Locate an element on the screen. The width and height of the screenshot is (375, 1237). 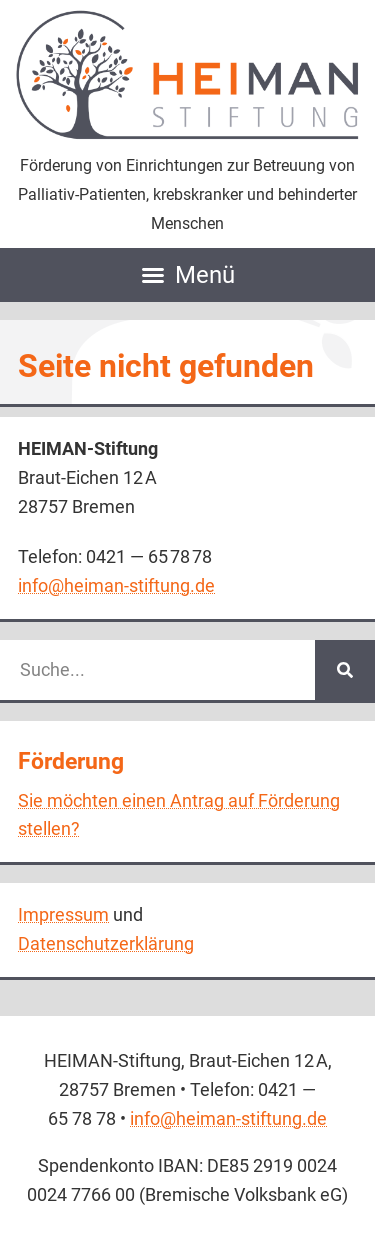
Daten­schutz­erklärung is located at coordinates (106, 943).